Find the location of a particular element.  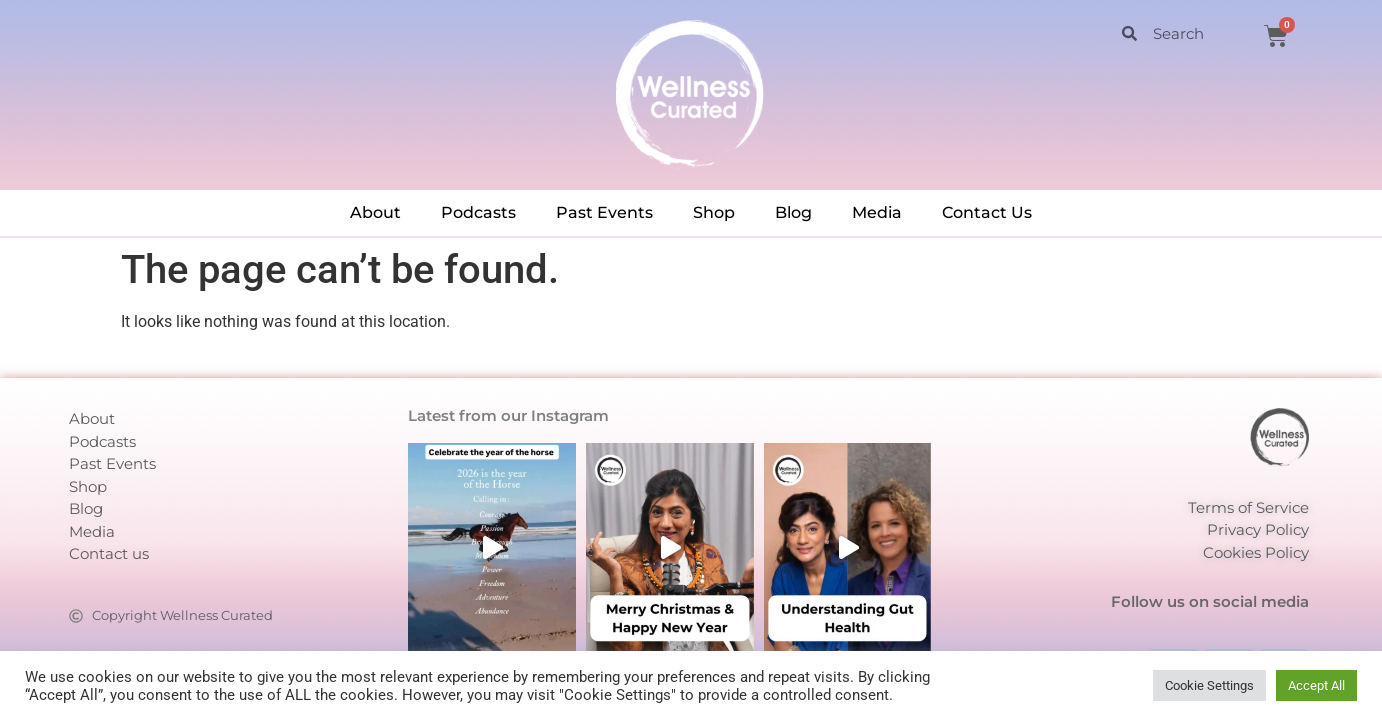

Media is located at coordinates (877, 212).